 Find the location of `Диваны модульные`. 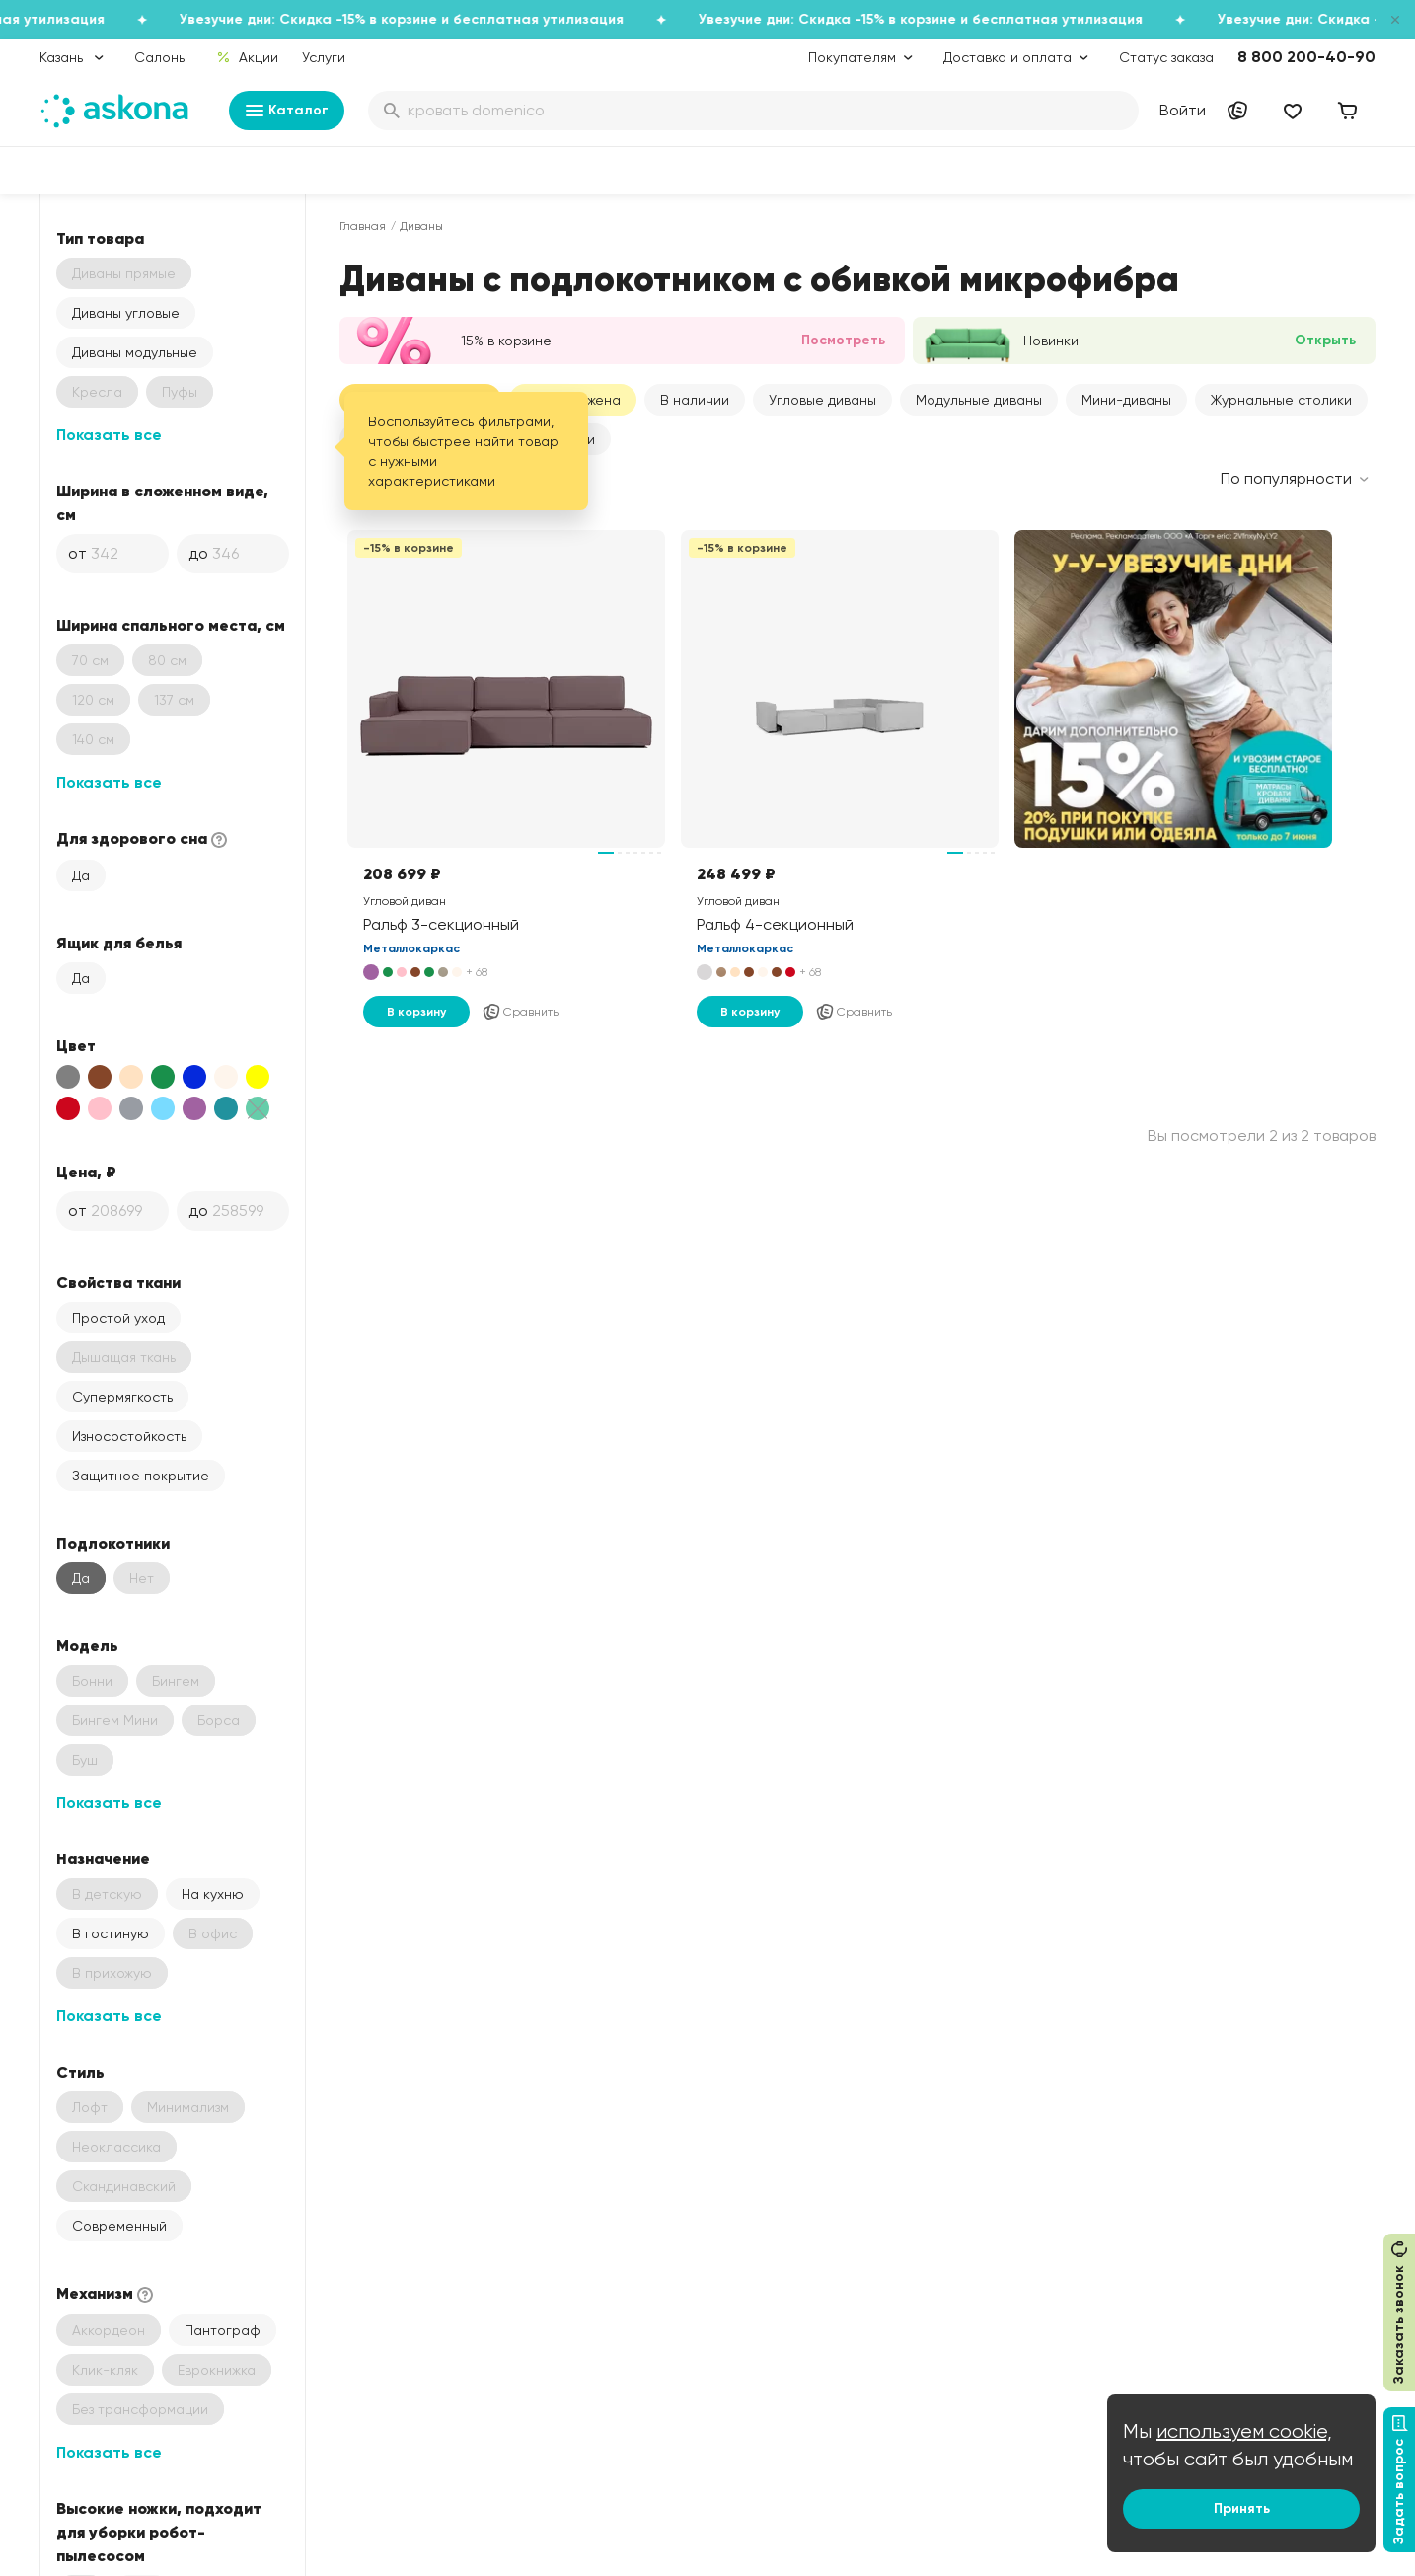

Диваны модульные is located at coordinates (134, 352).